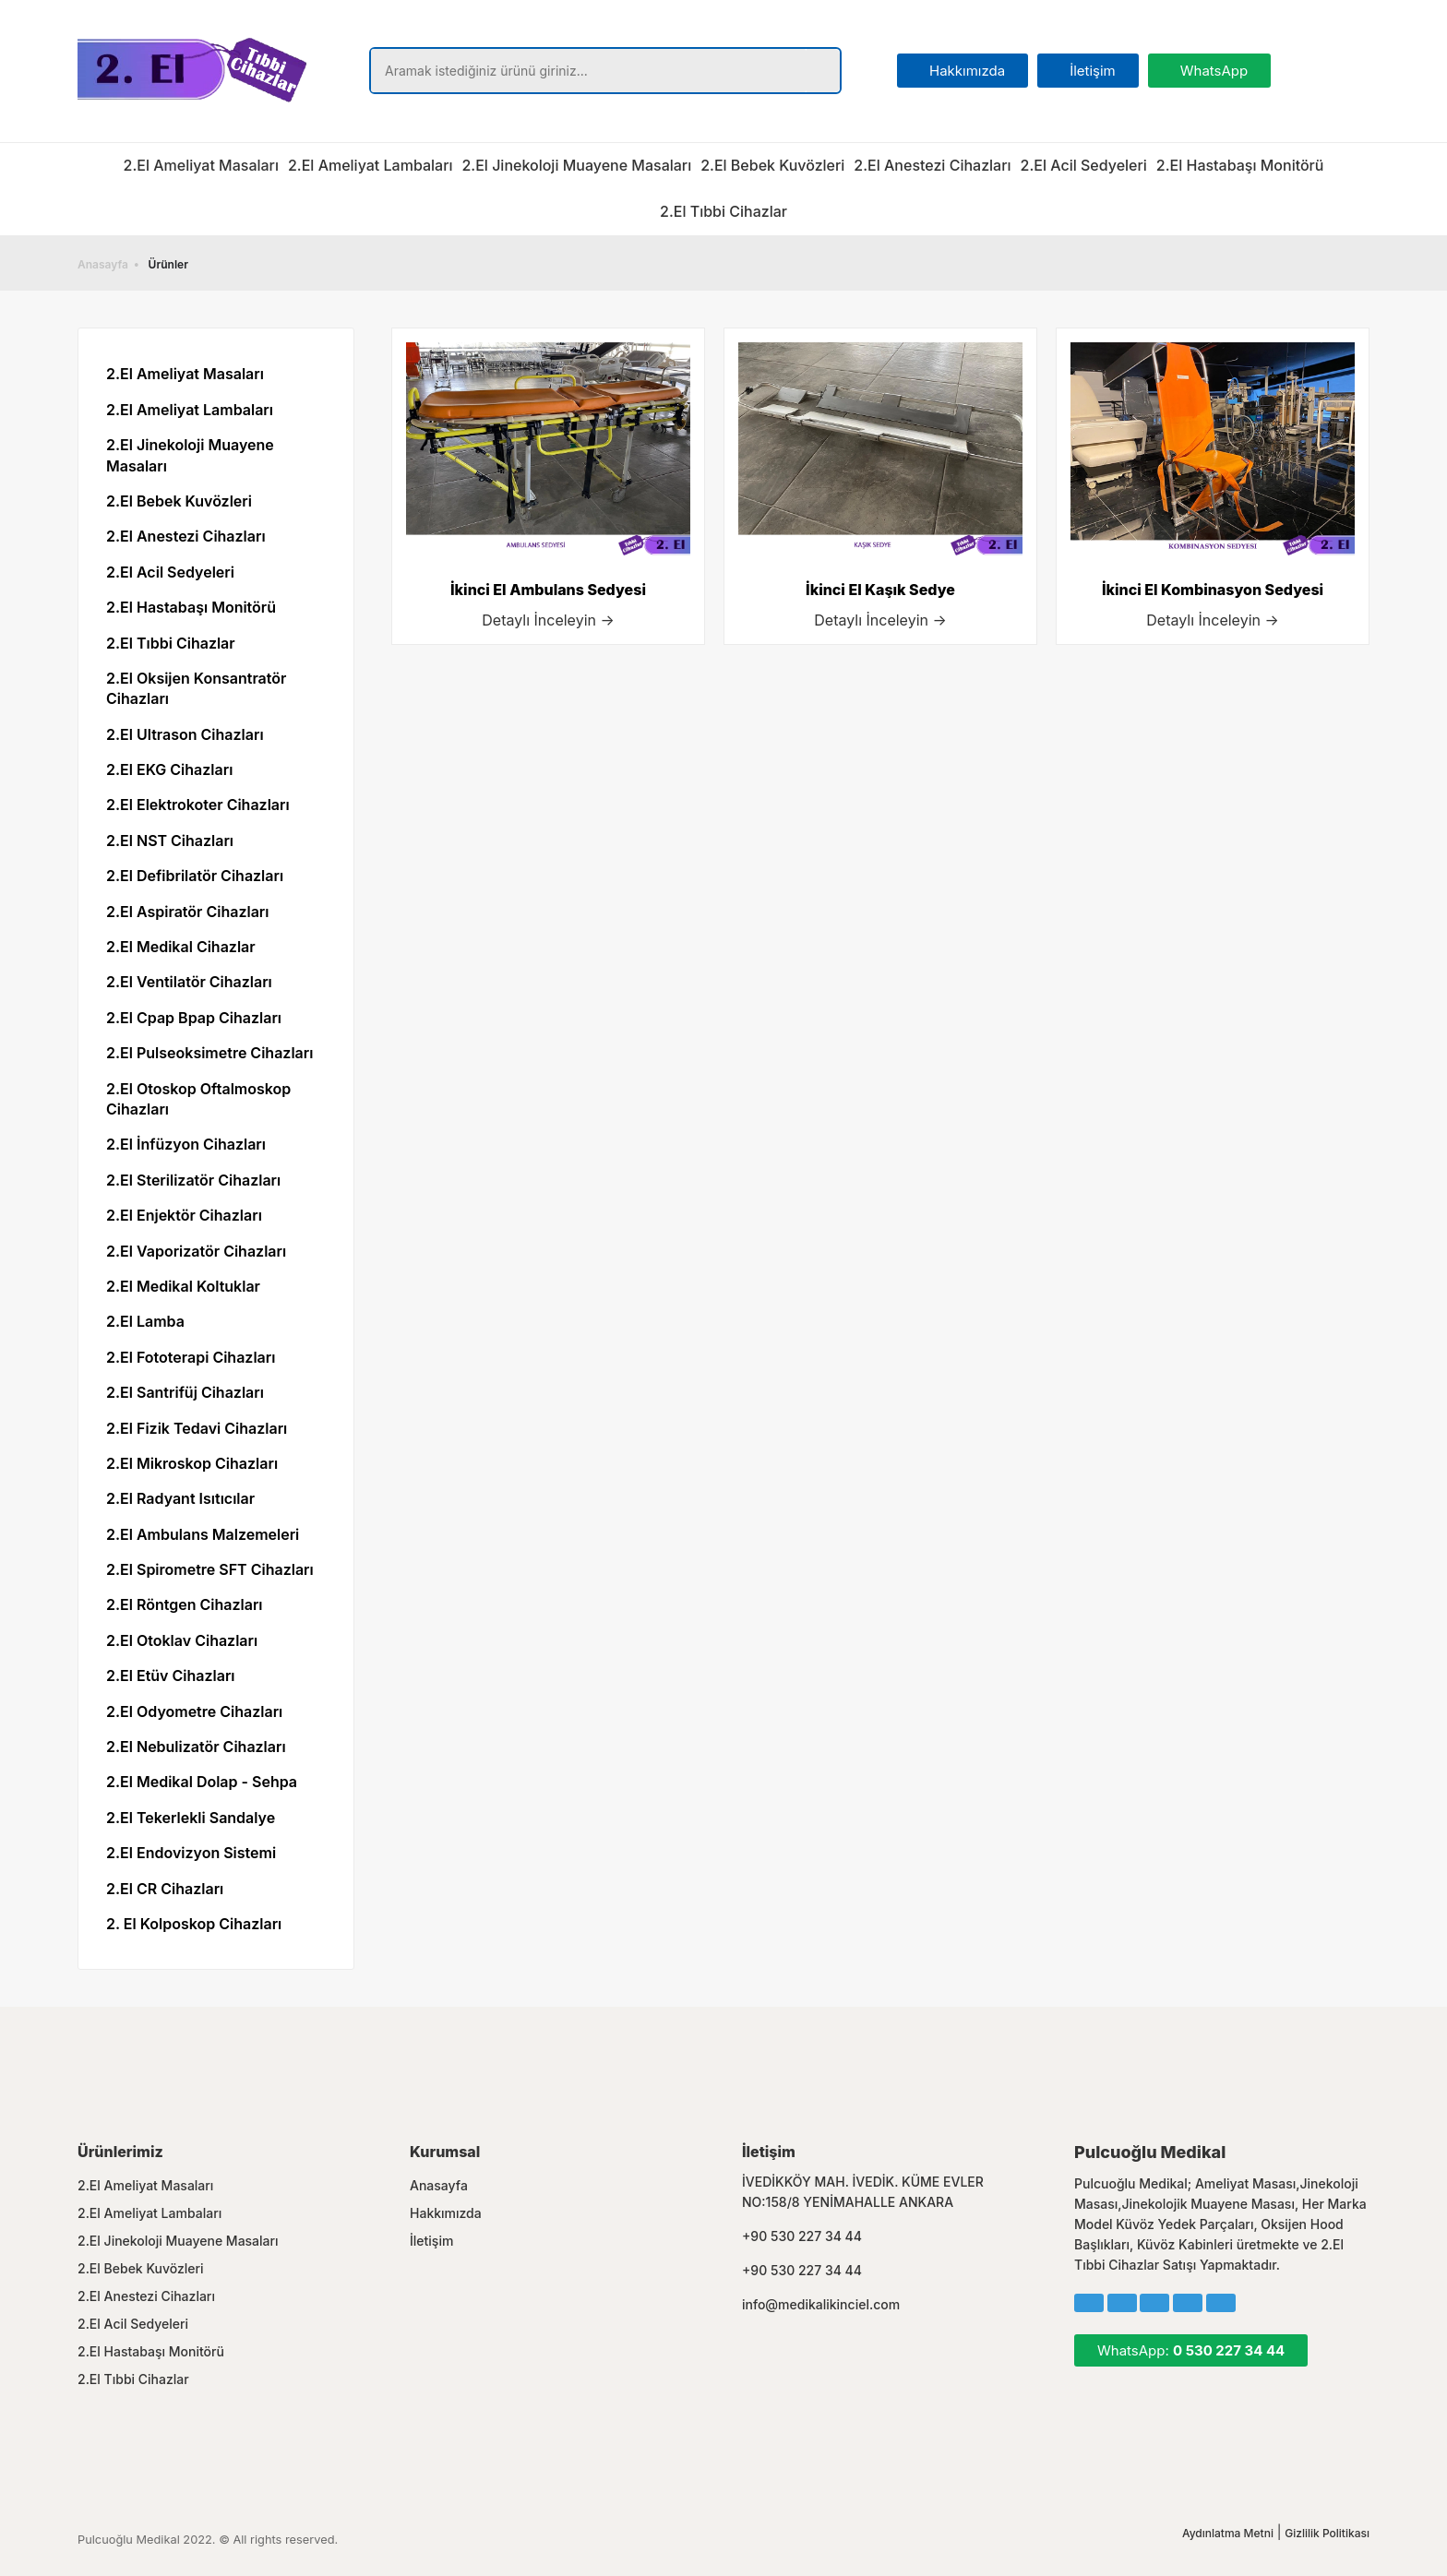 The height and width of the screenshot is (2576, 1447). Describe the element at coordinates (431, 2240) in the screenshot. I see `İletişim` at that location.